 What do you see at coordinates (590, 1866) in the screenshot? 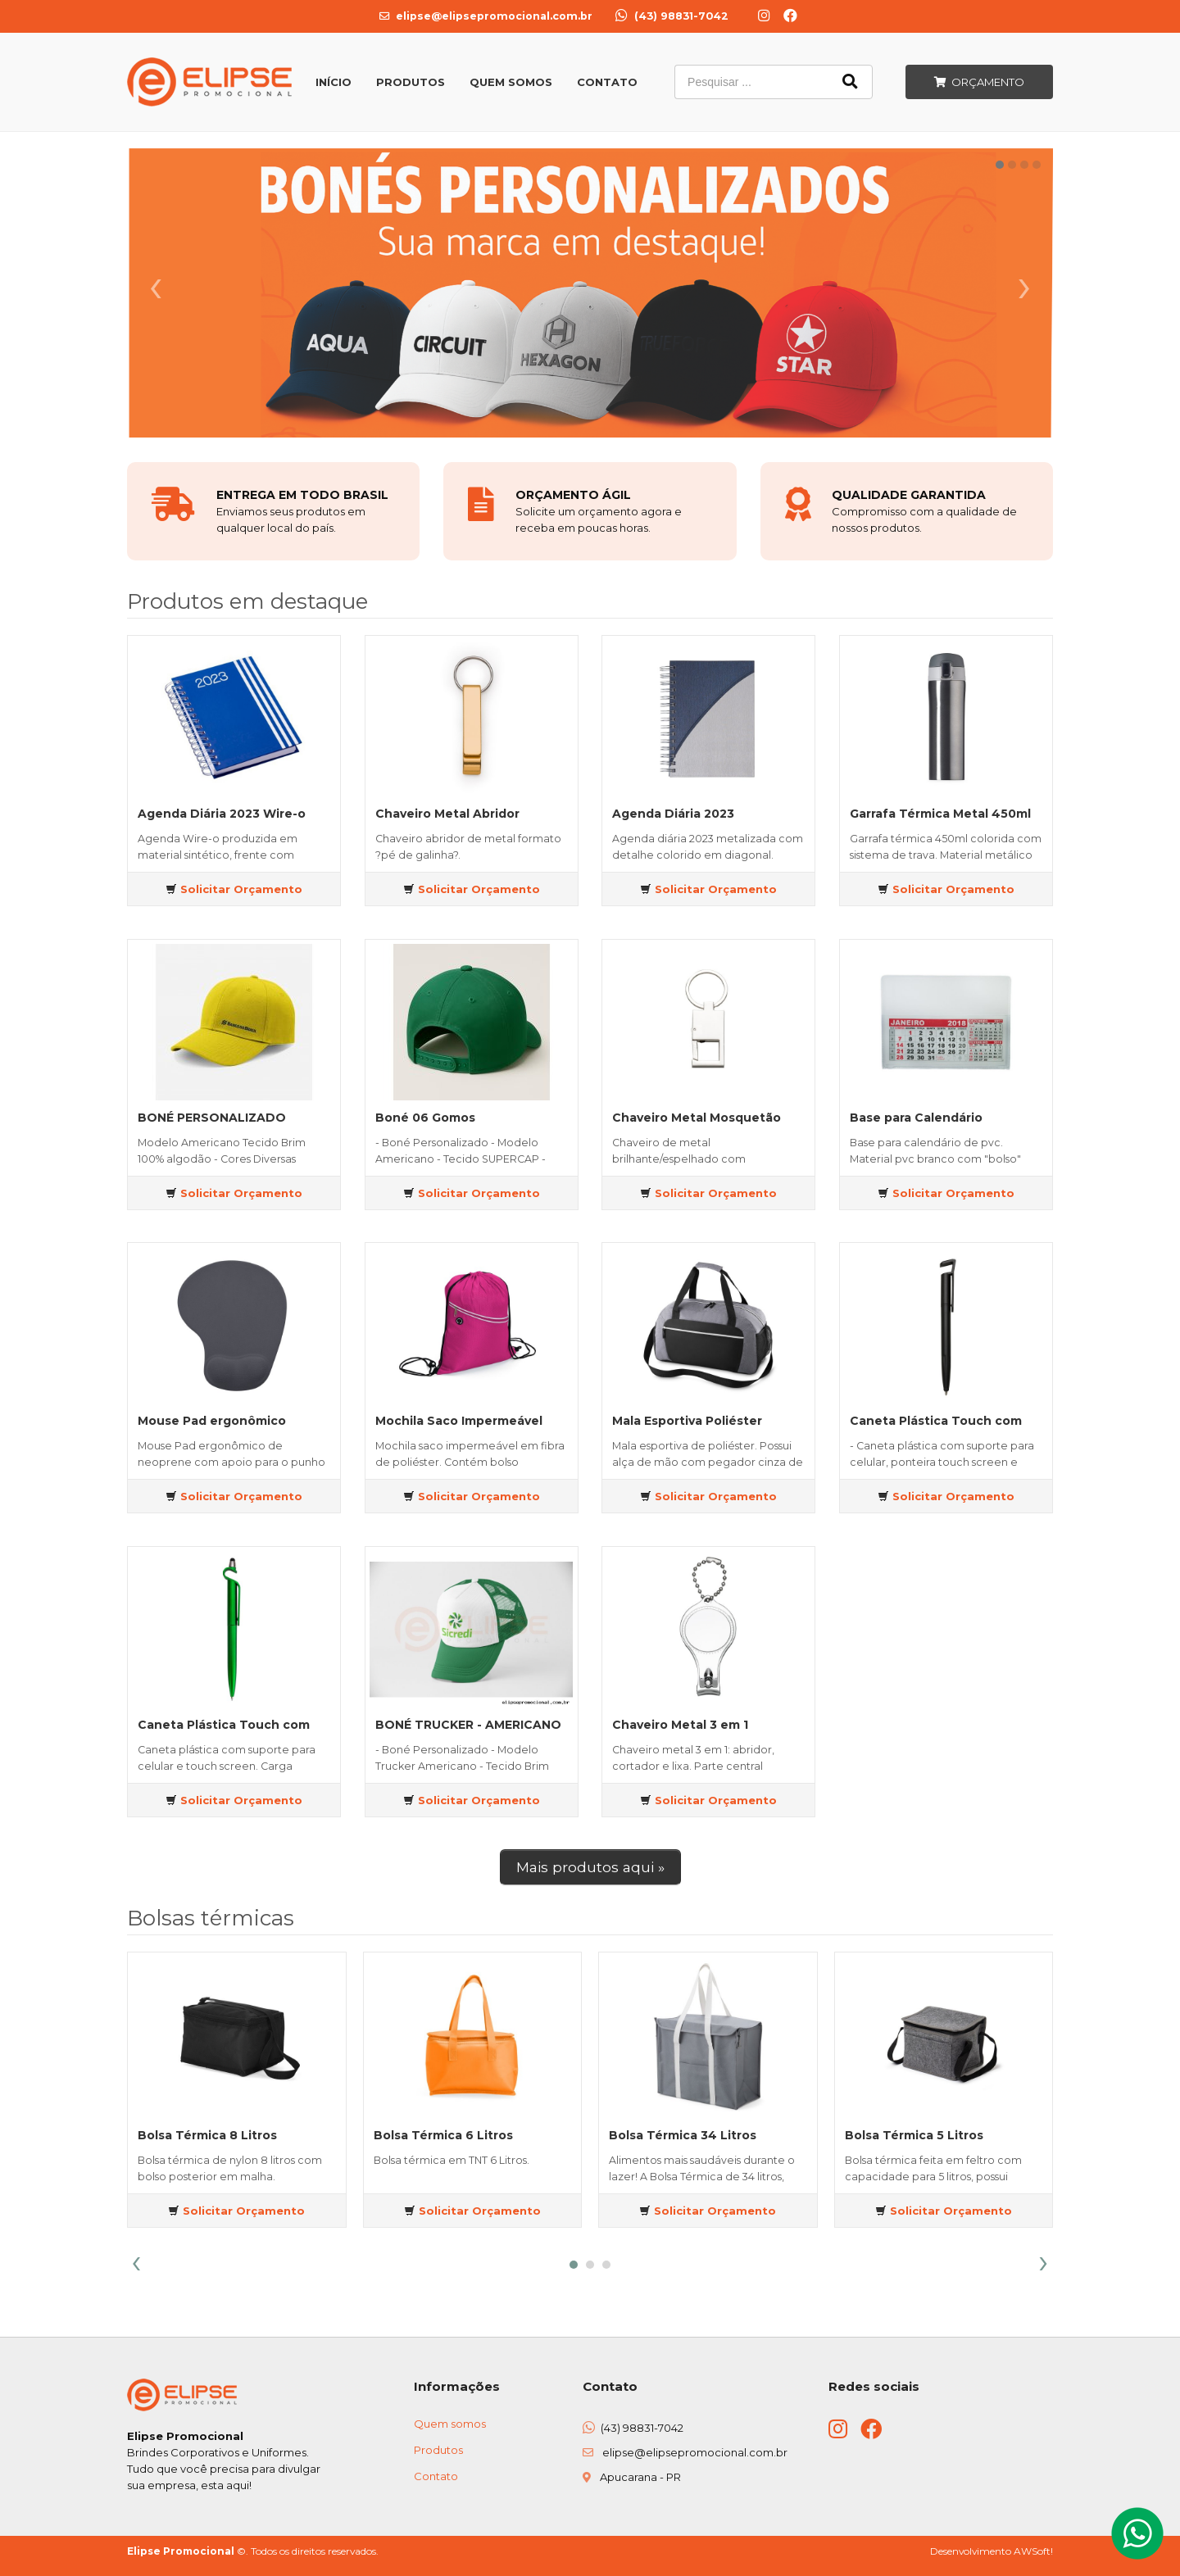
I see `Mais produtos aqui »` at bounding box center [590, 1866].